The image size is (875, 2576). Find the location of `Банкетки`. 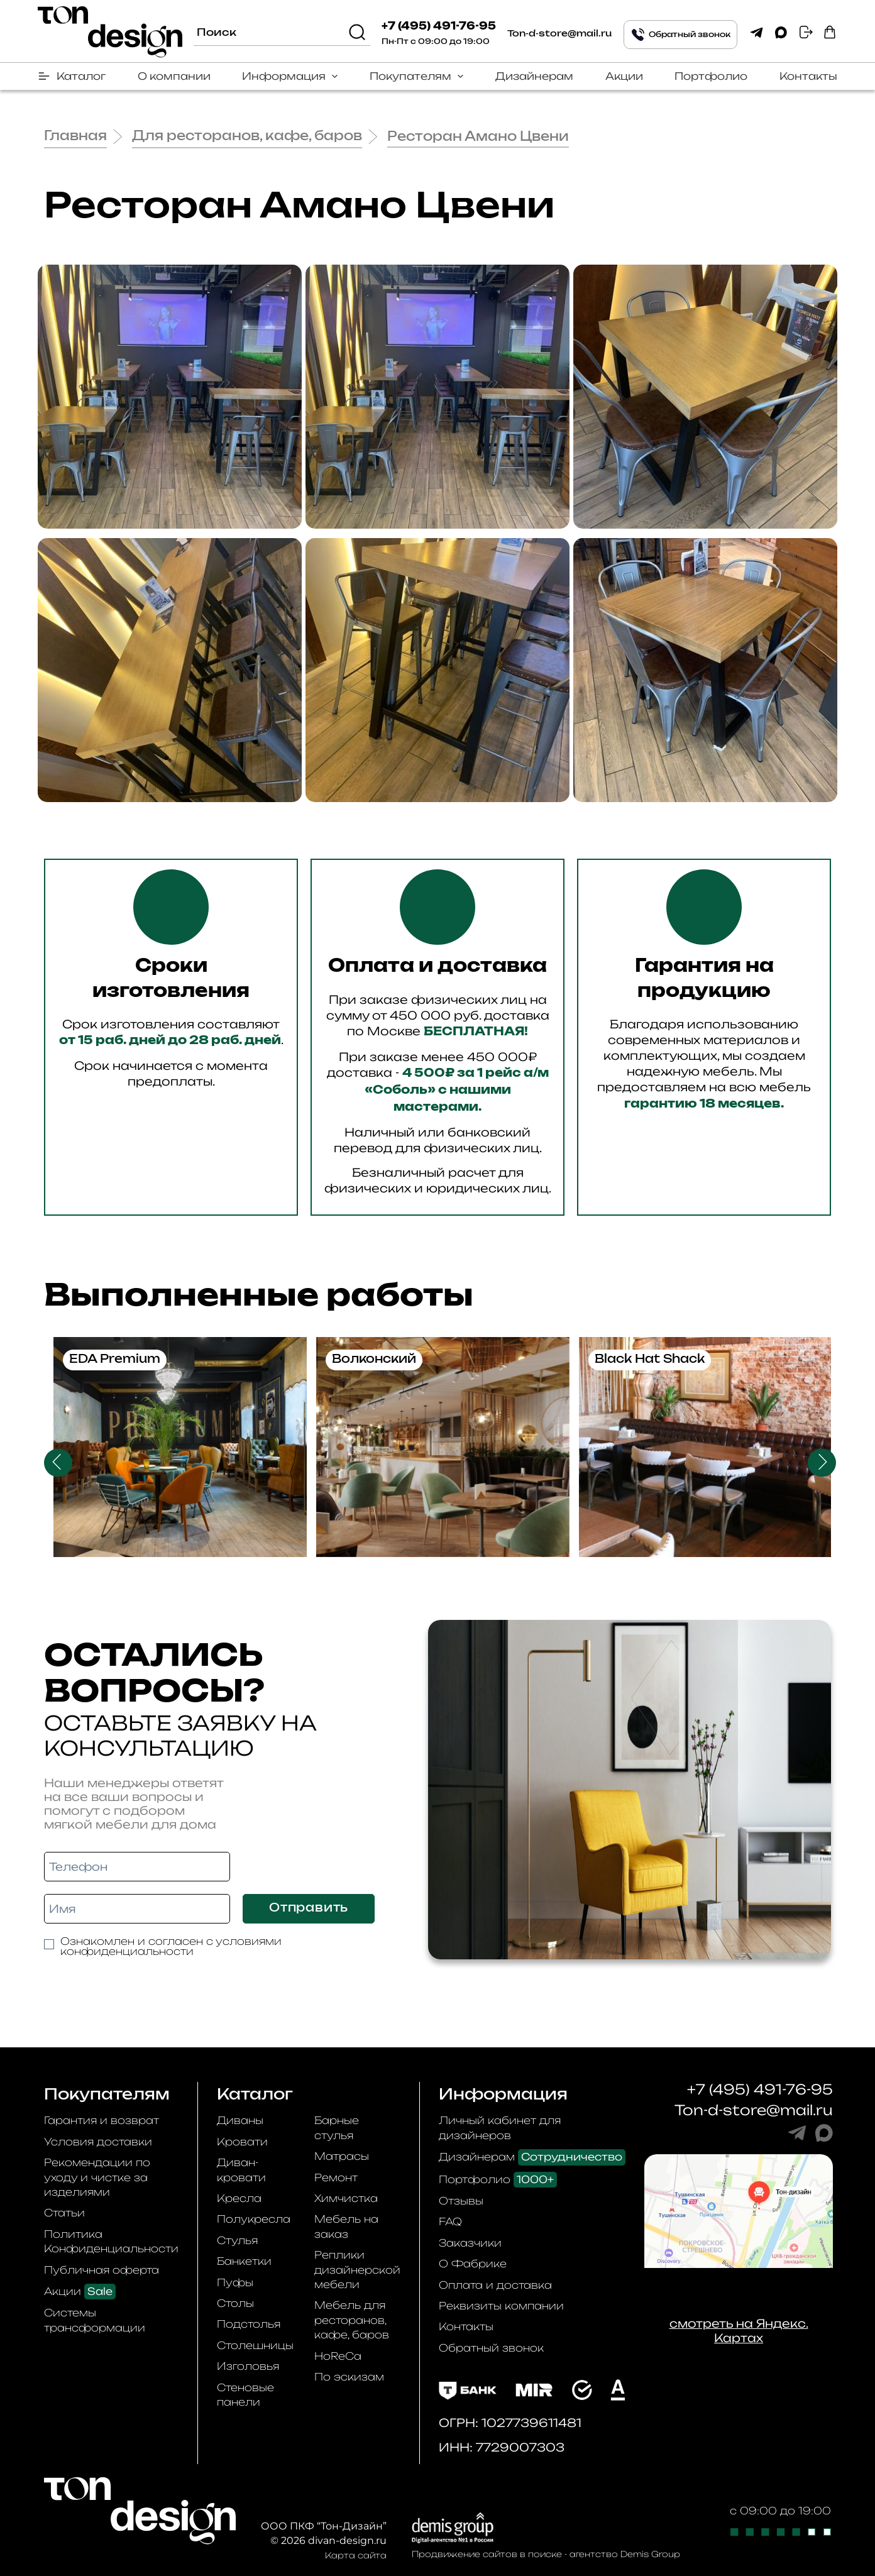

Банкетки is located at coordinates (244, 2261).